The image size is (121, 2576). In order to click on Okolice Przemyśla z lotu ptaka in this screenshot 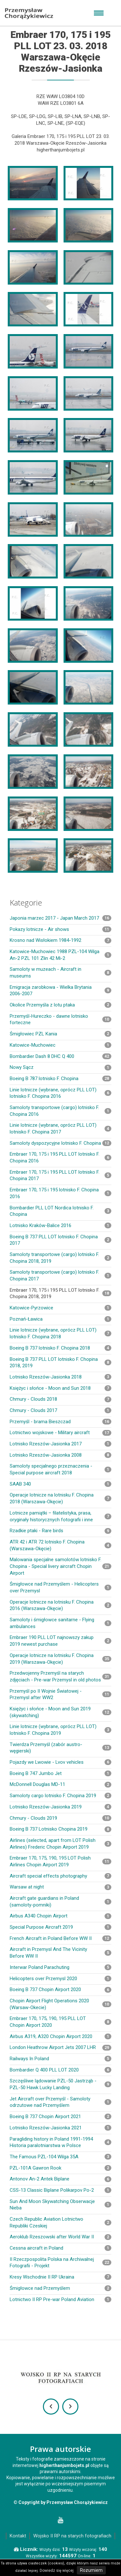, I will do `click(60, 1005)`.